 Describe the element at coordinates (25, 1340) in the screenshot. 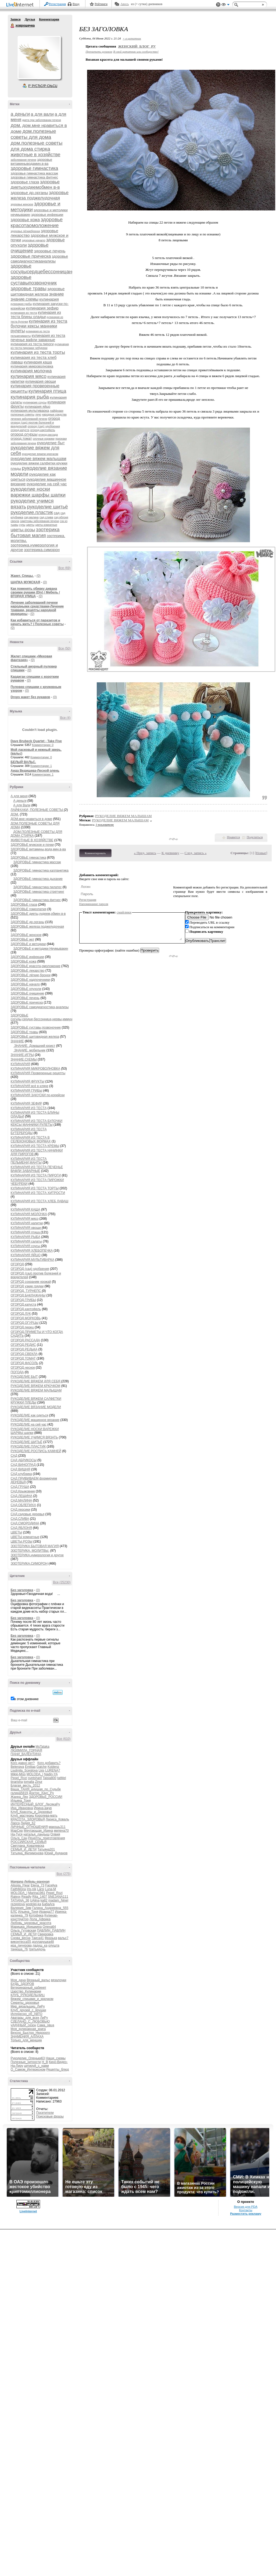

I see `ОГОРОД.РАССАДА` at that location.